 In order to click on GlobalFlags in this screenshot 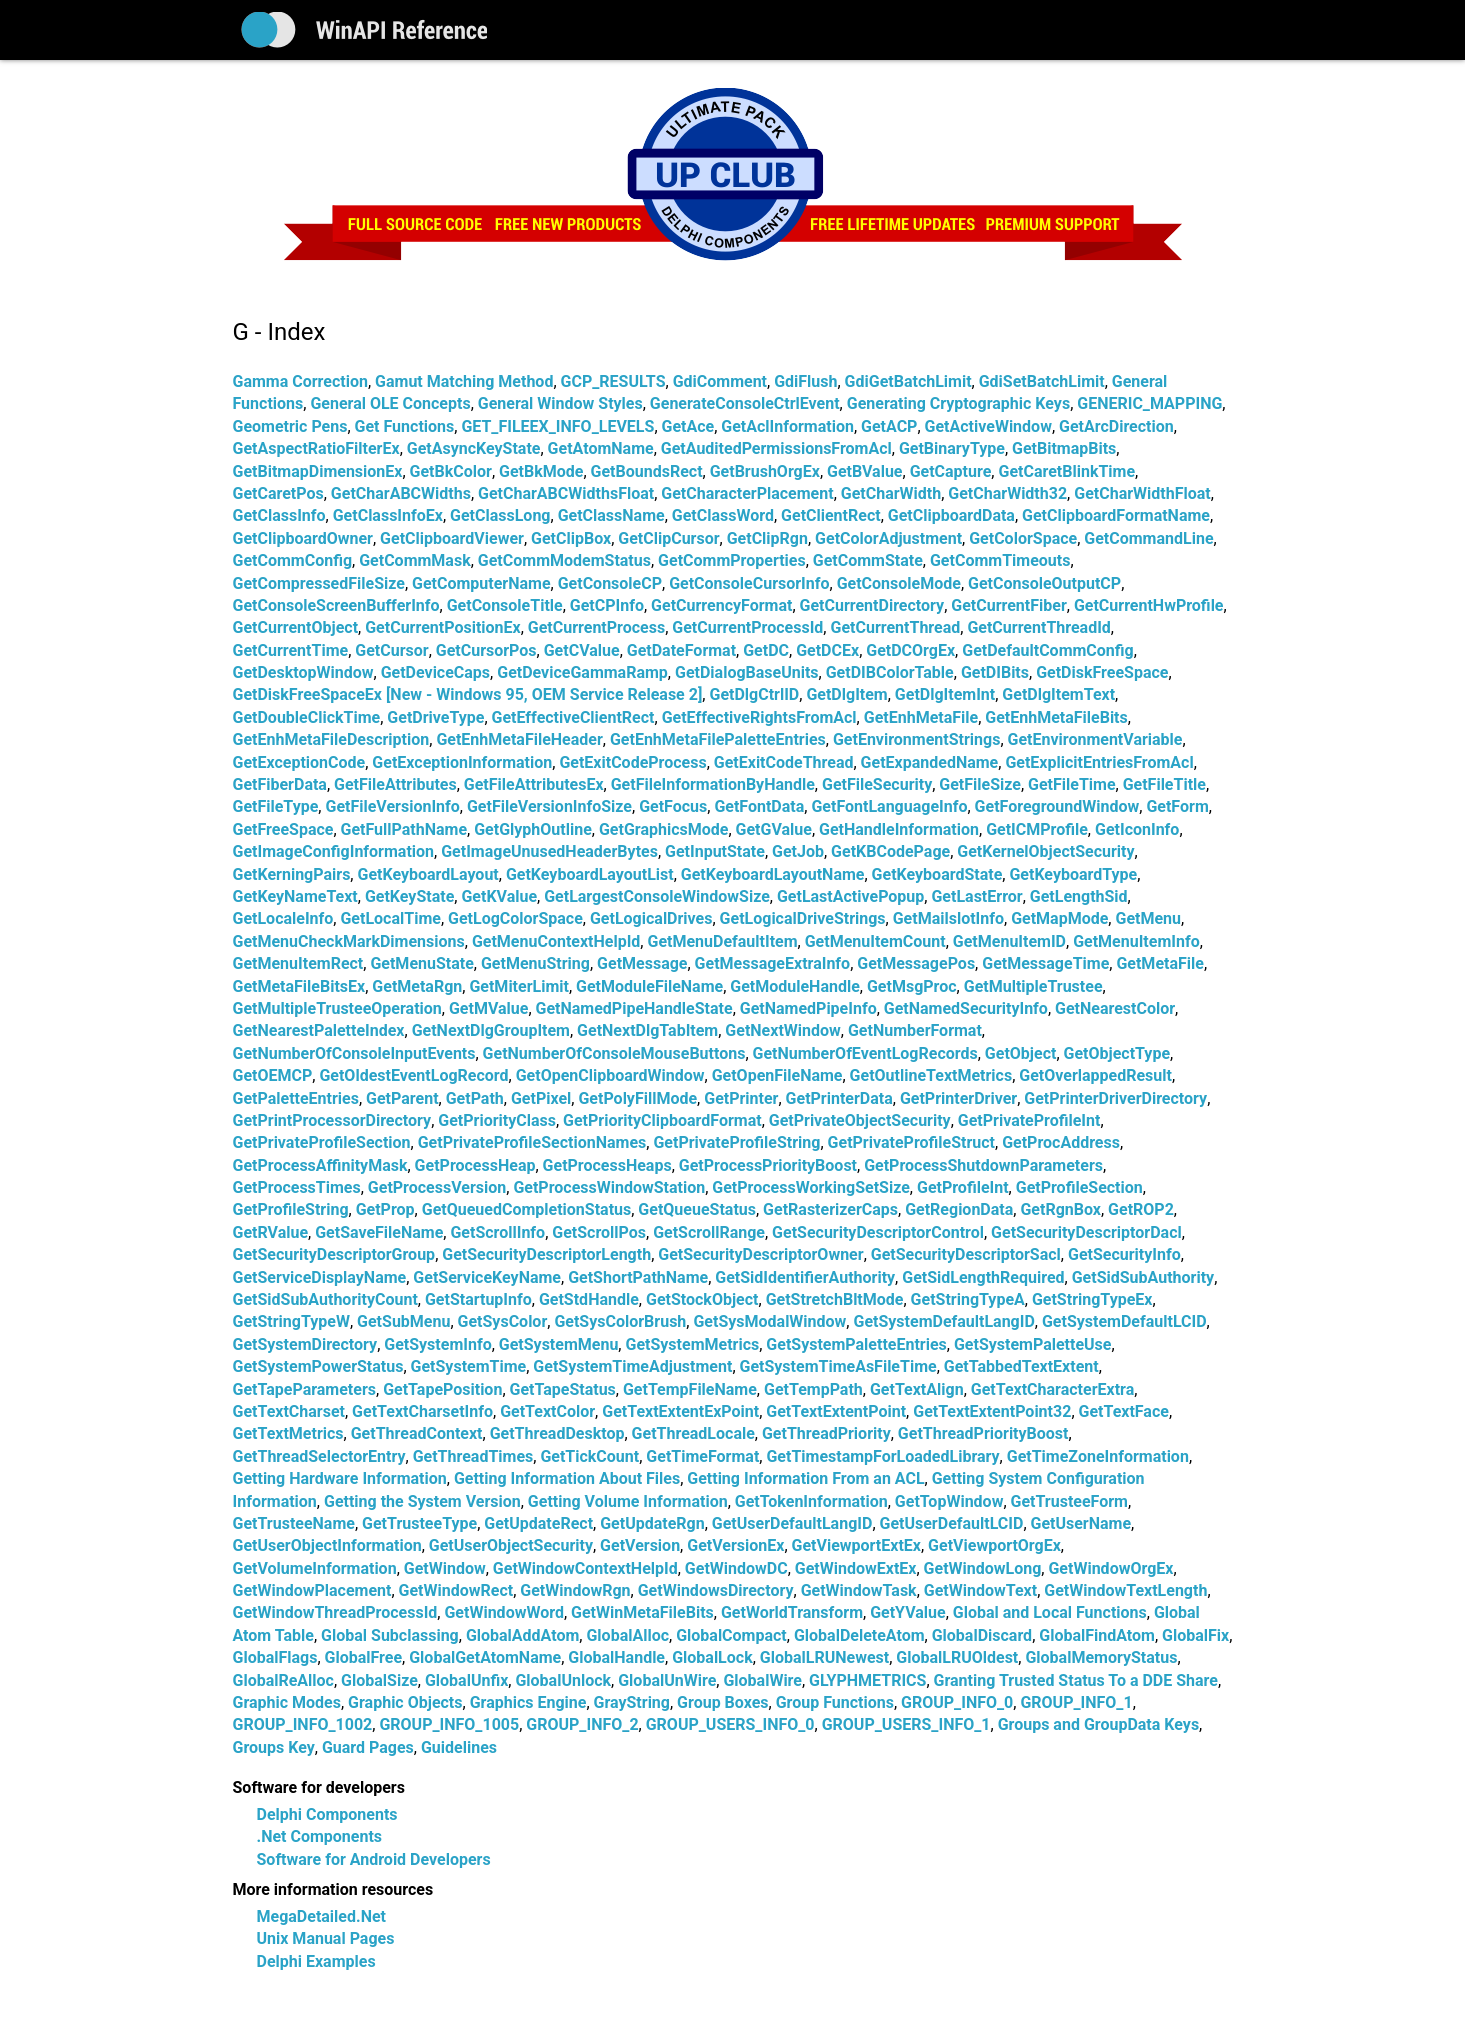, I will do `click(275, 1657)`.